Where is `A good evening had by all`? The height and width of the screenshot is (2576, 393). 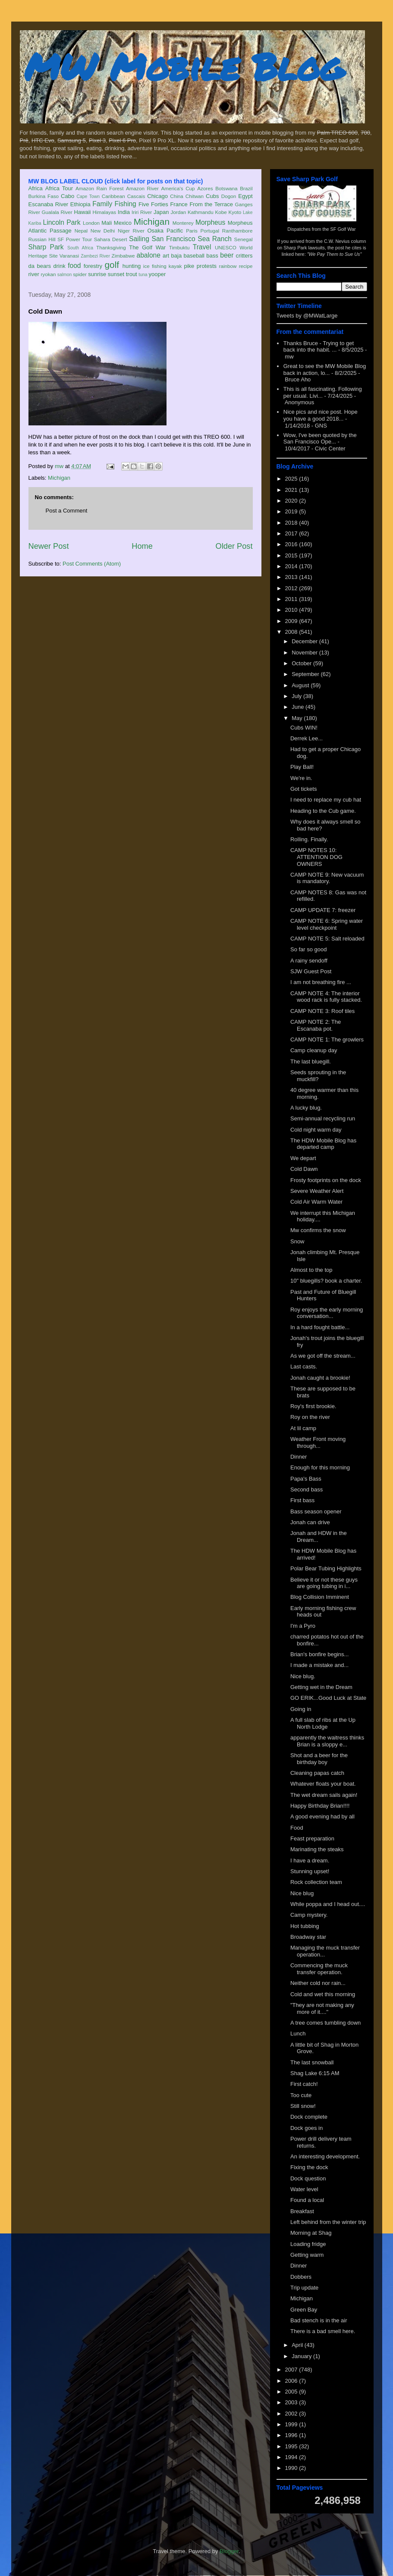 A good evening had by all is located at coordinates (322, 1816).